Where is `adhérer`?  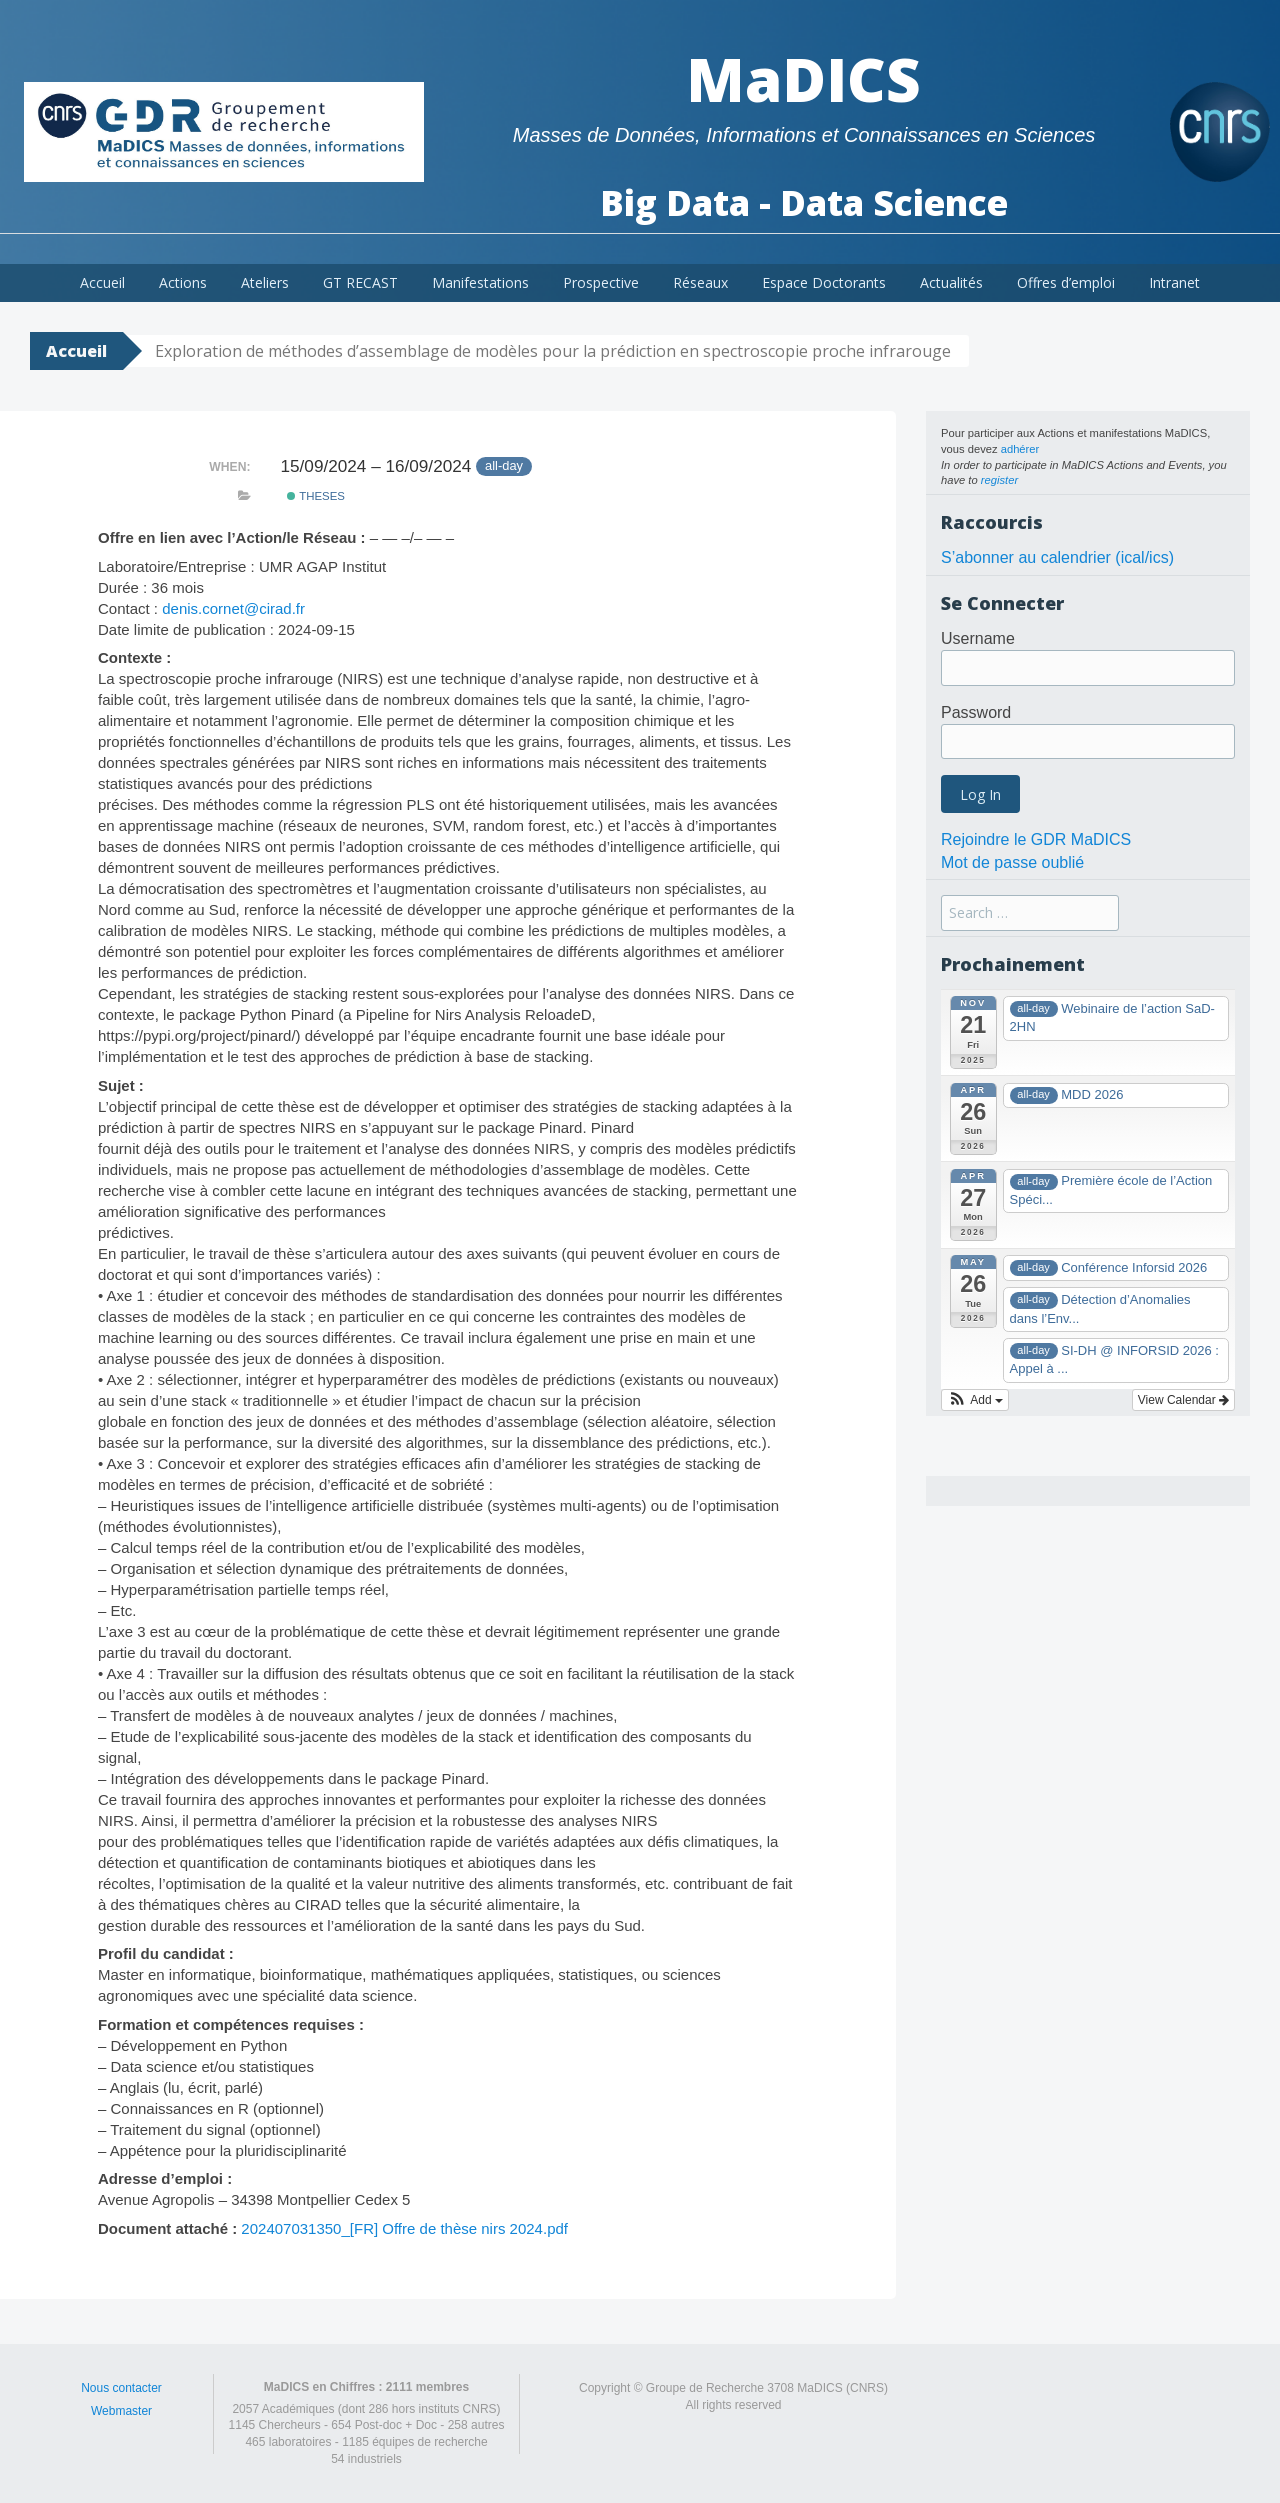
adhérer is located at coordinates (1020, 449).